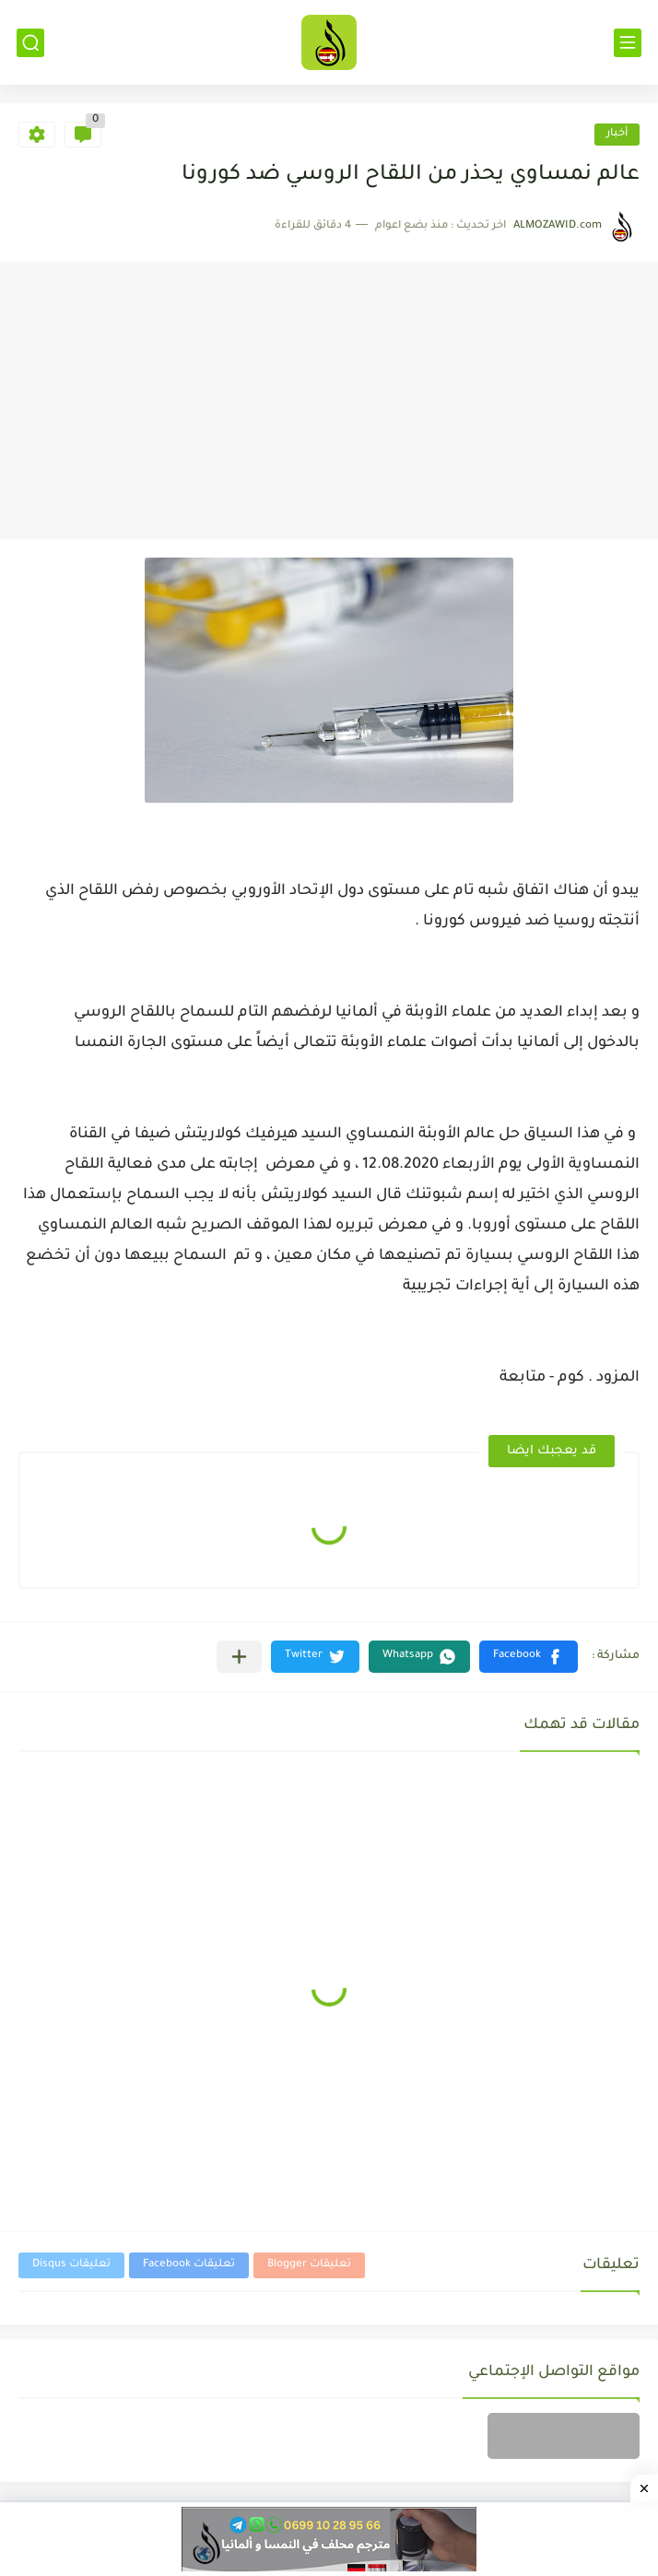 Image resolution: width=658 pixels, height=2576 pixels. I want to click on [Advertisement], so click(329, 401).